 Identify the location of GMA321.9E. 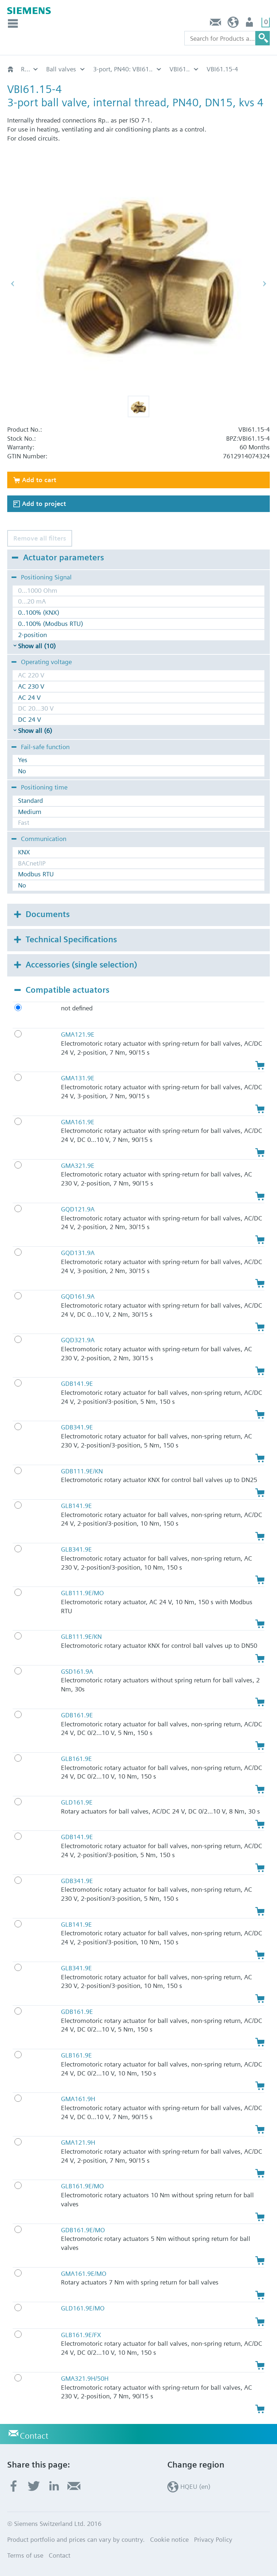
(77, 1165).